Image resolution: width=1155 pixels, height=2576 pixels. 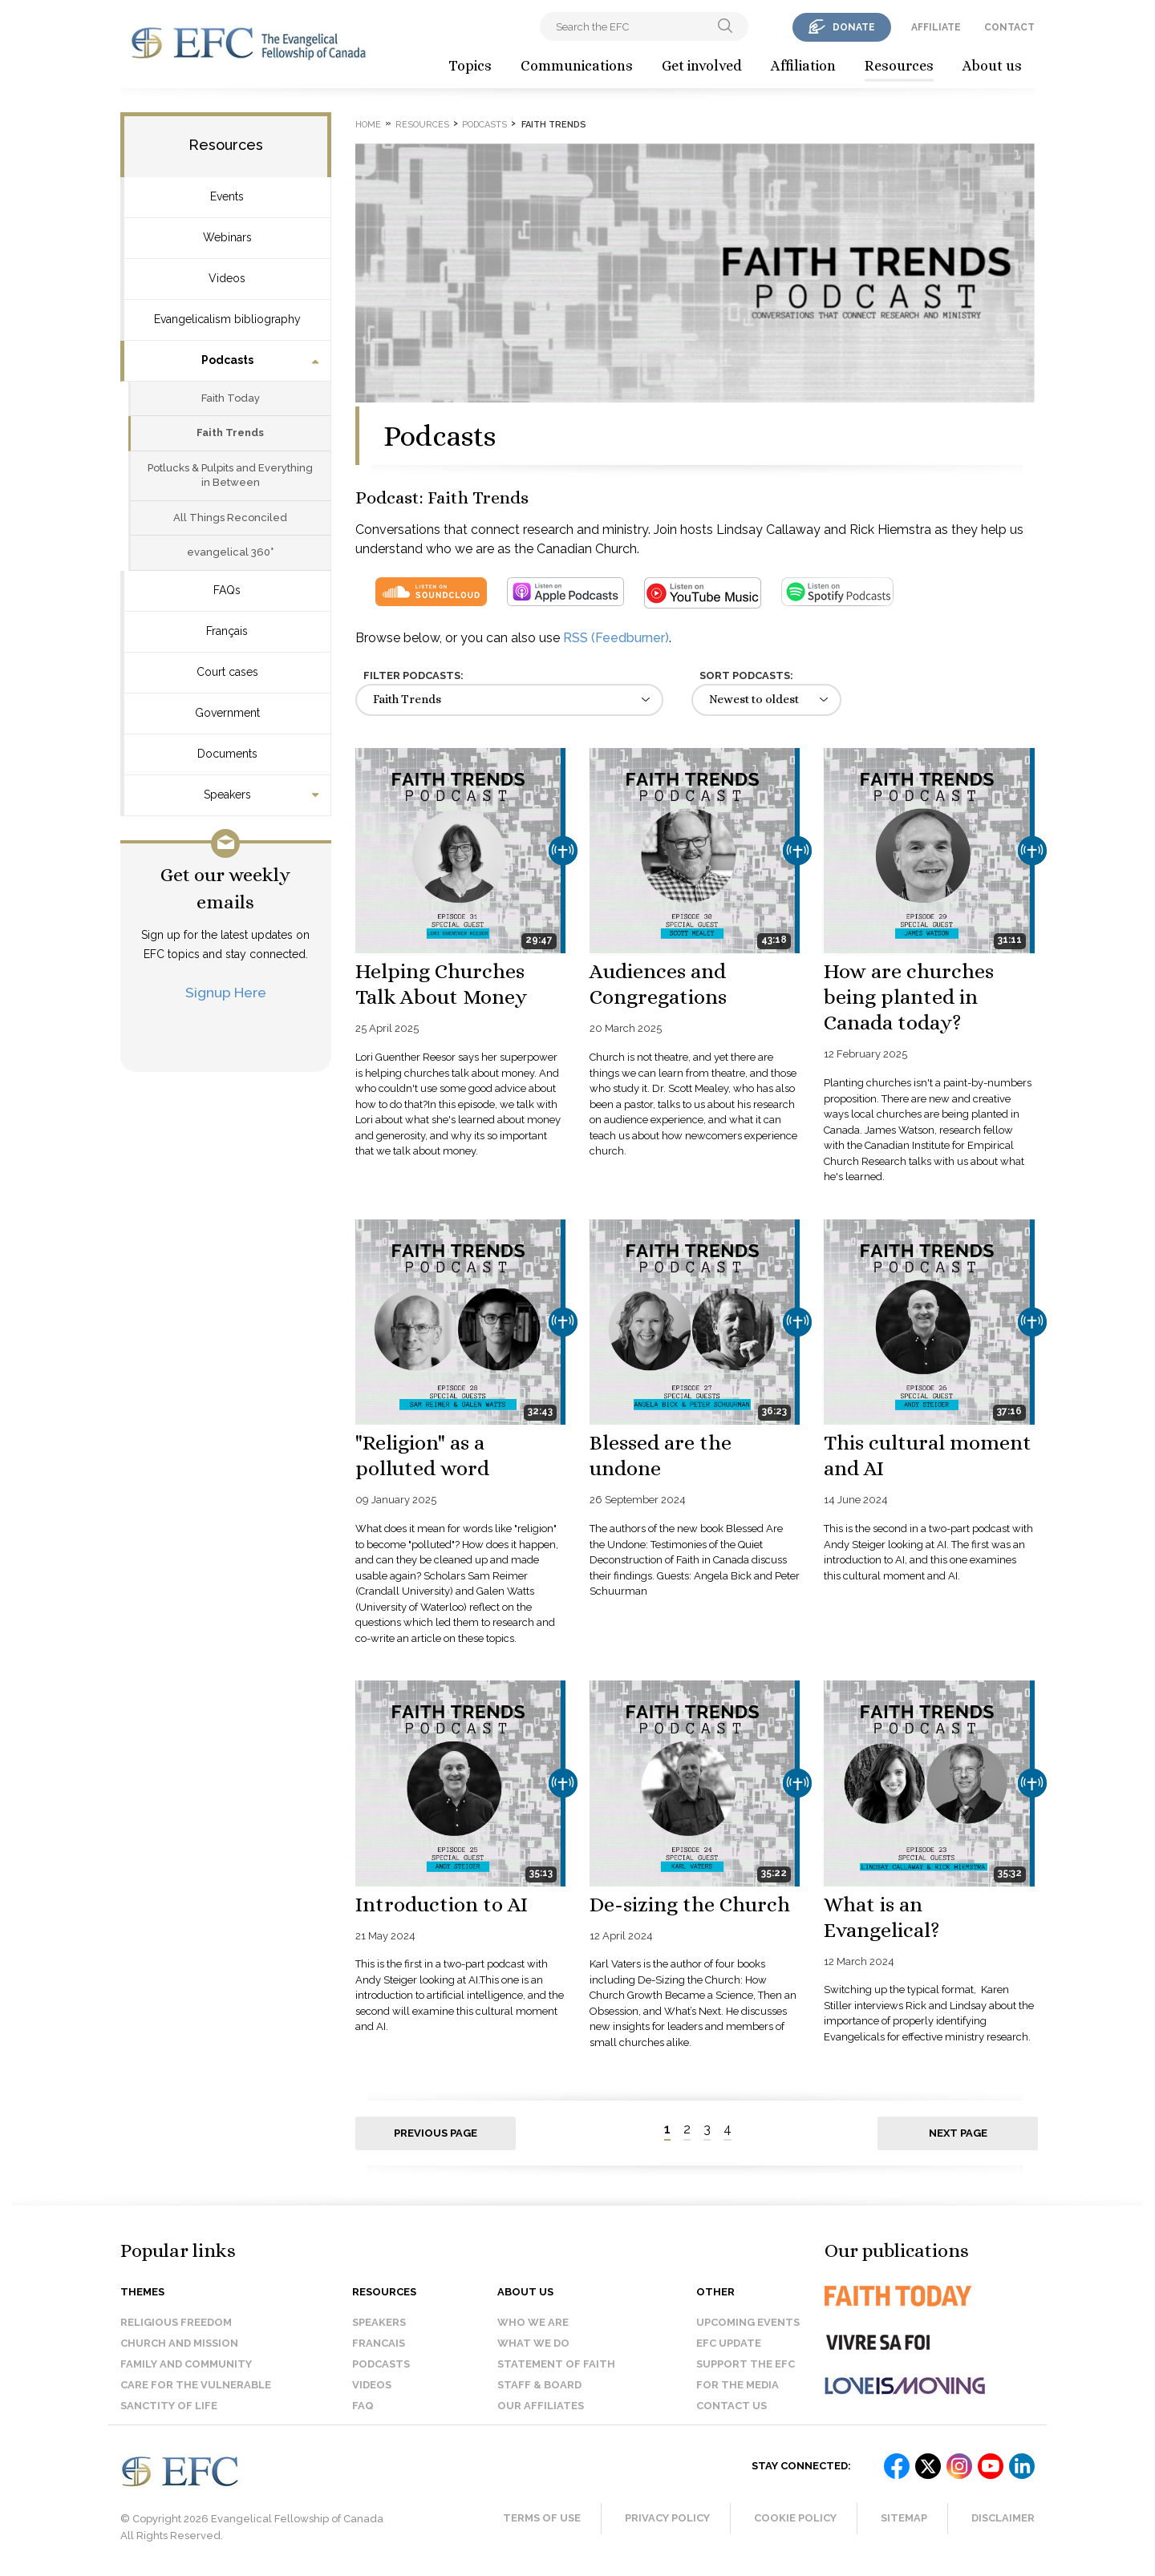 What do you see at coordinates (230, 552) in the screenshot?
I see `evangelical 360°` at bounding box center [230, 552].